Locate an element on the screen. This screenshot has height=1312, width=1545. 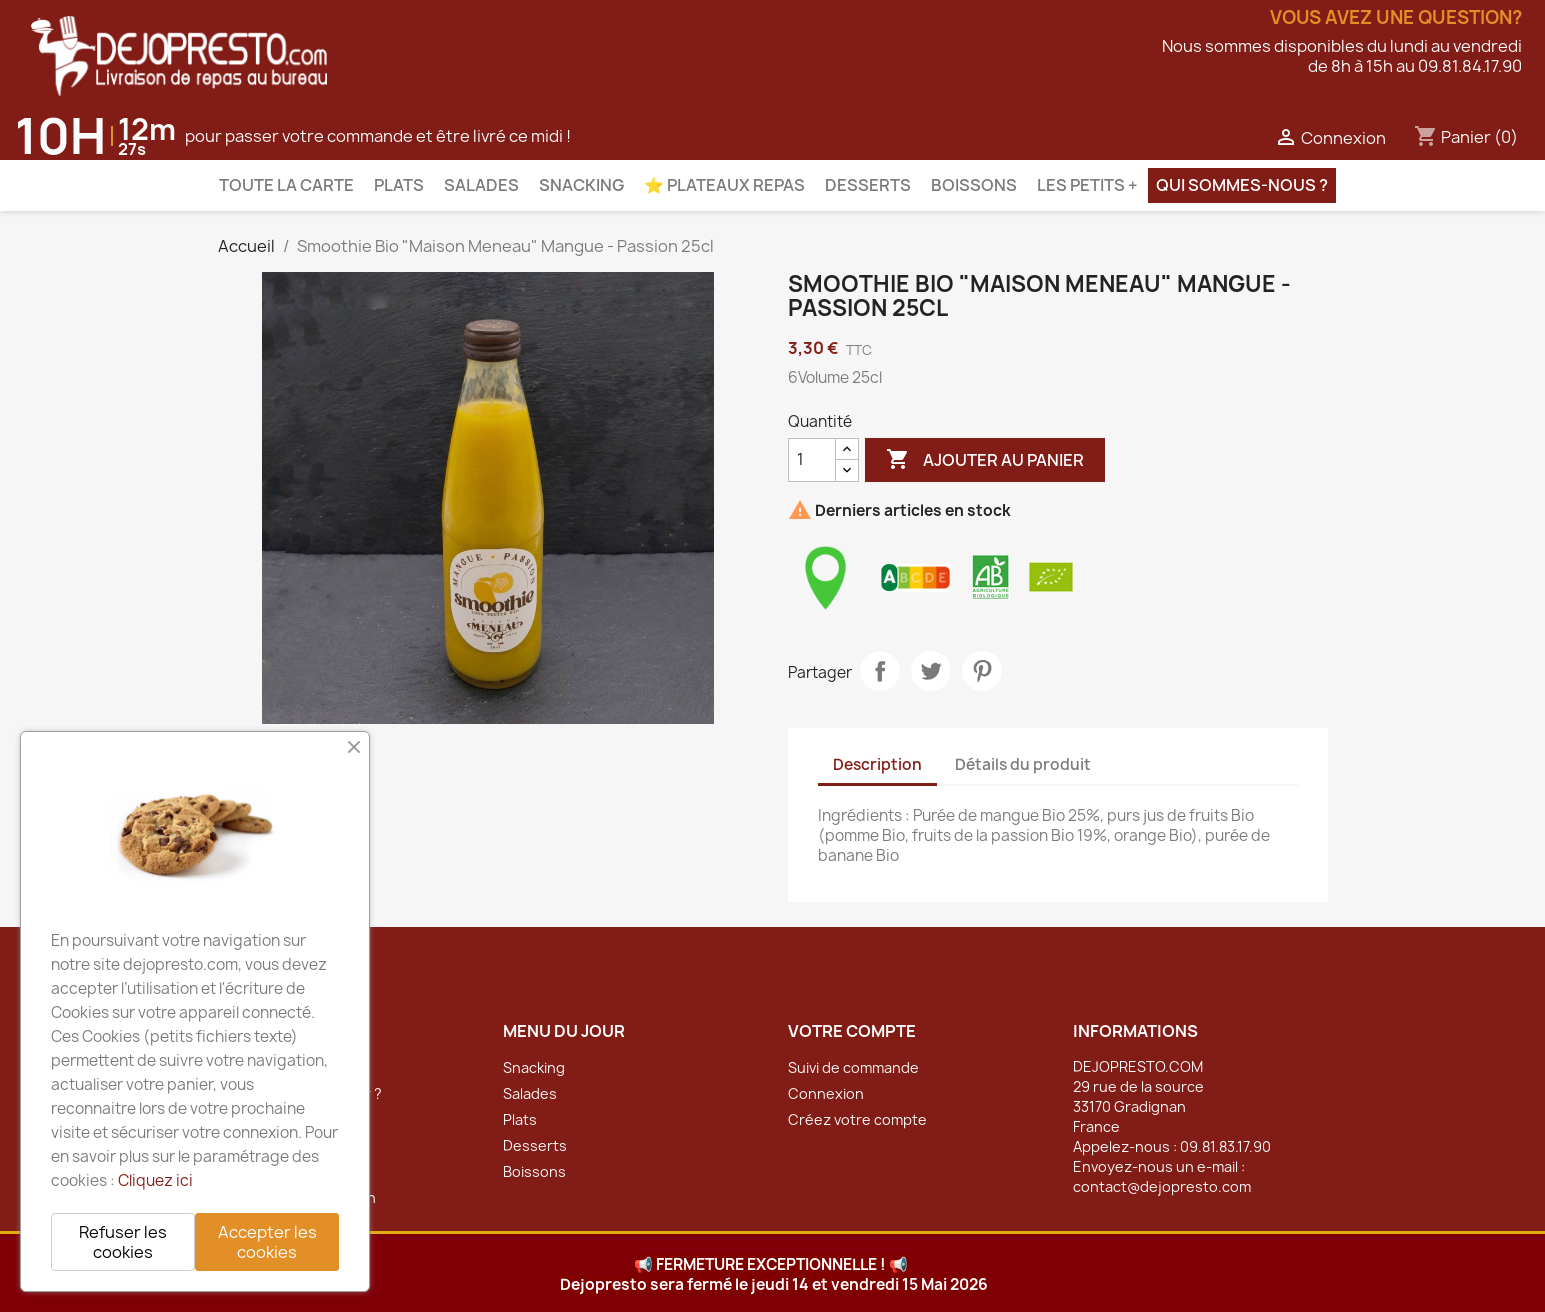
Créez votre compte is located at coordinates (857, 1119).